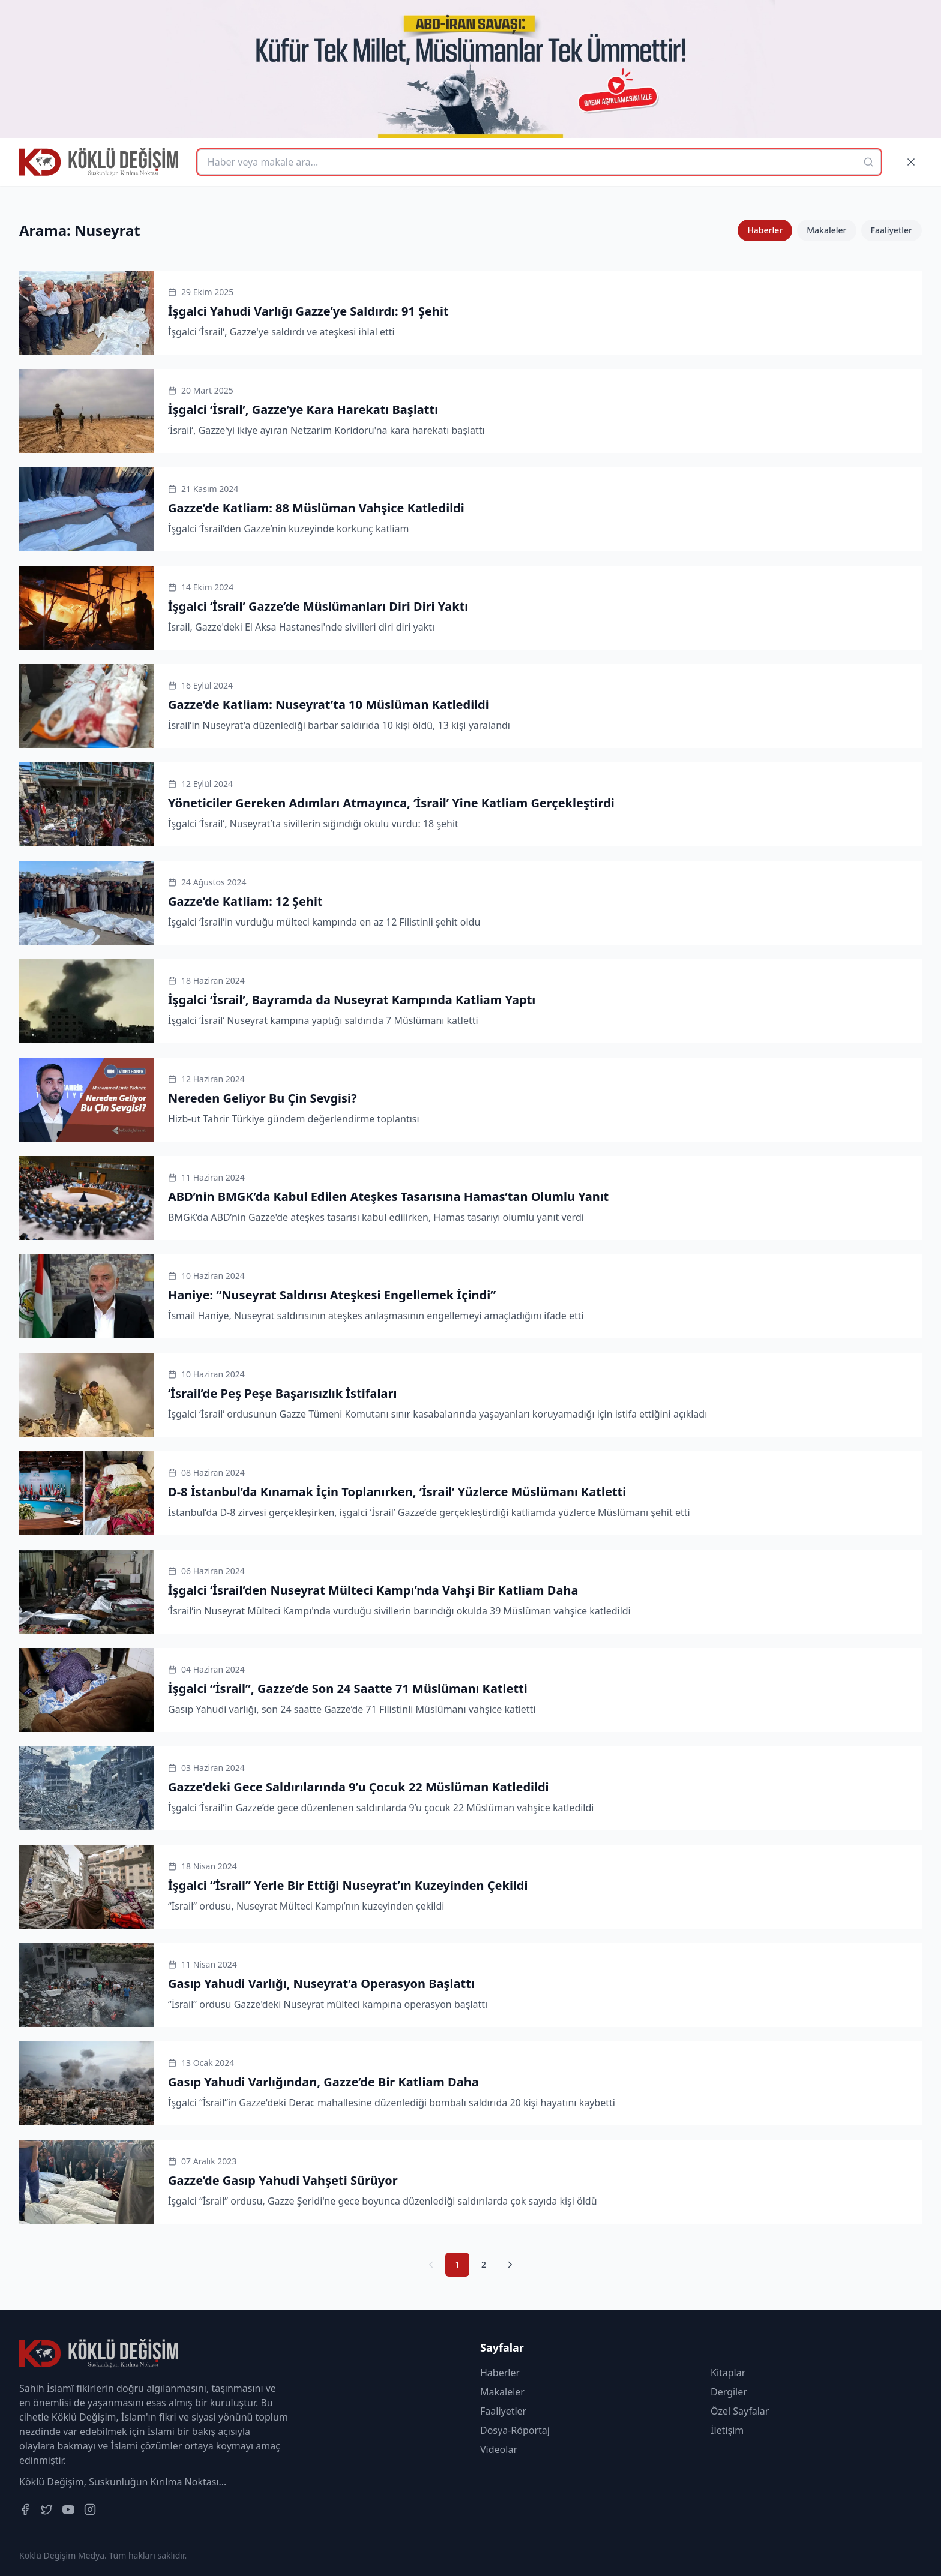 The width and height of the screenshot is (941, 2576). Describe the element at coordinates (318, 606) in the screenshot. I see `İşgalci ‘İsrail’ Gazze’de Müslümanları Diri Diri Yaktı` at that location.